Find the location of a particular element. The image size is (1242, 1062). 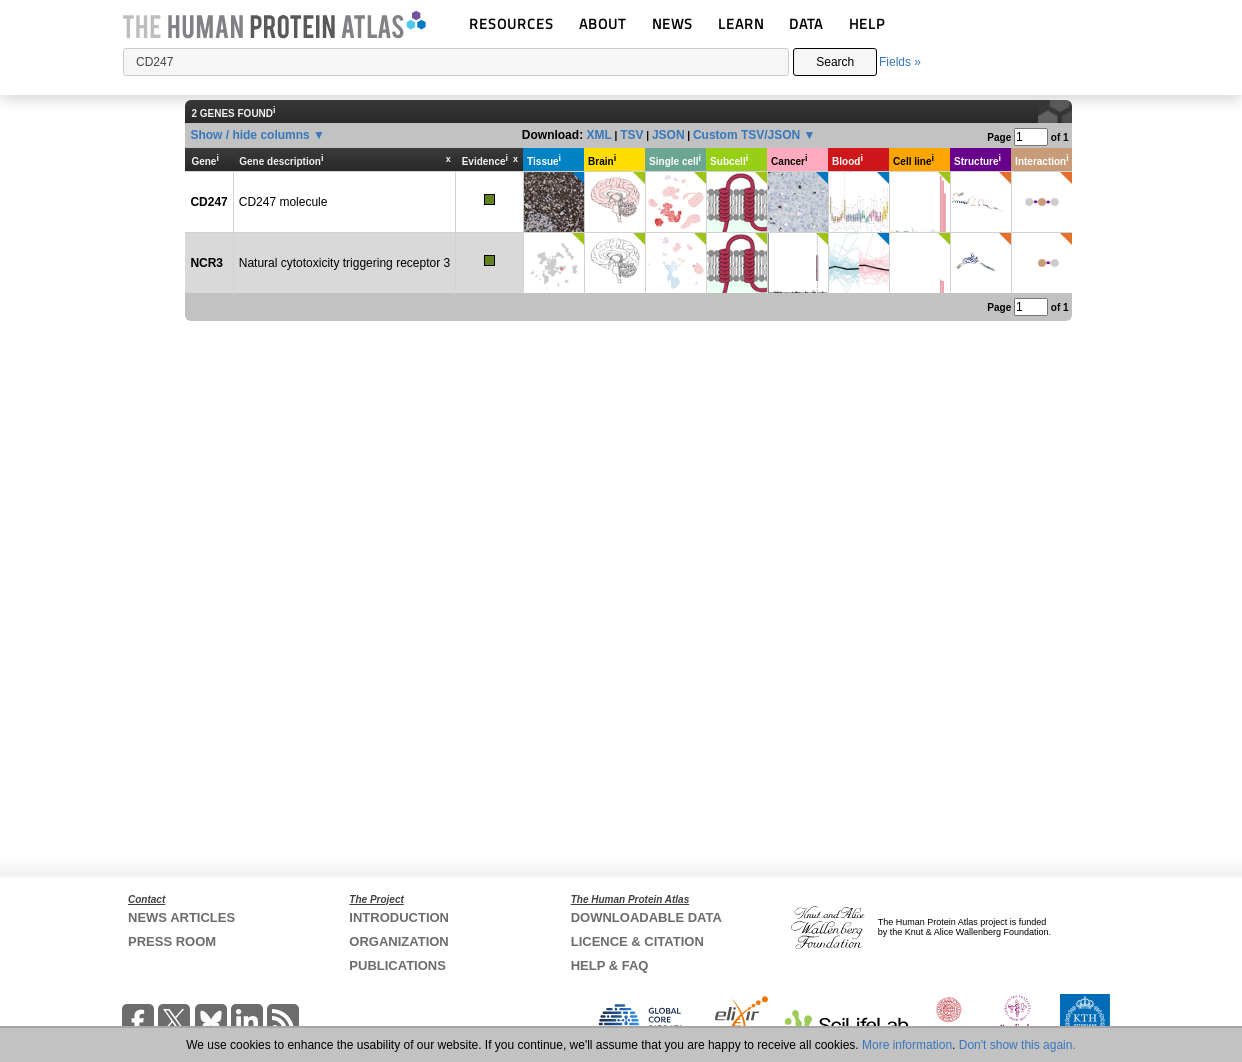

RESOURCES is located at coordinates (511, 23).